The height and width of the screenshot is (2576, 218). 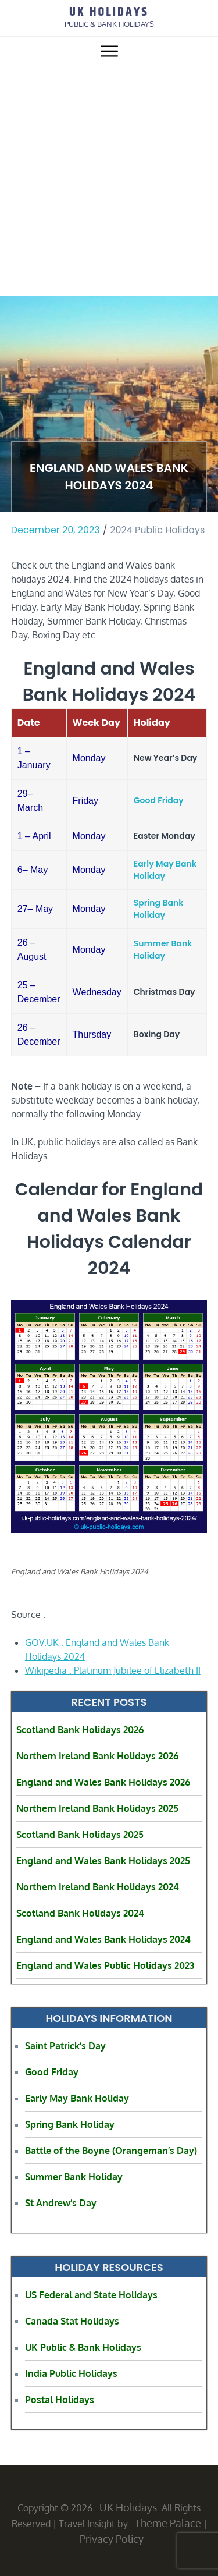 I want to click on St Andrew’s Day, so click(x=61, y=2203).